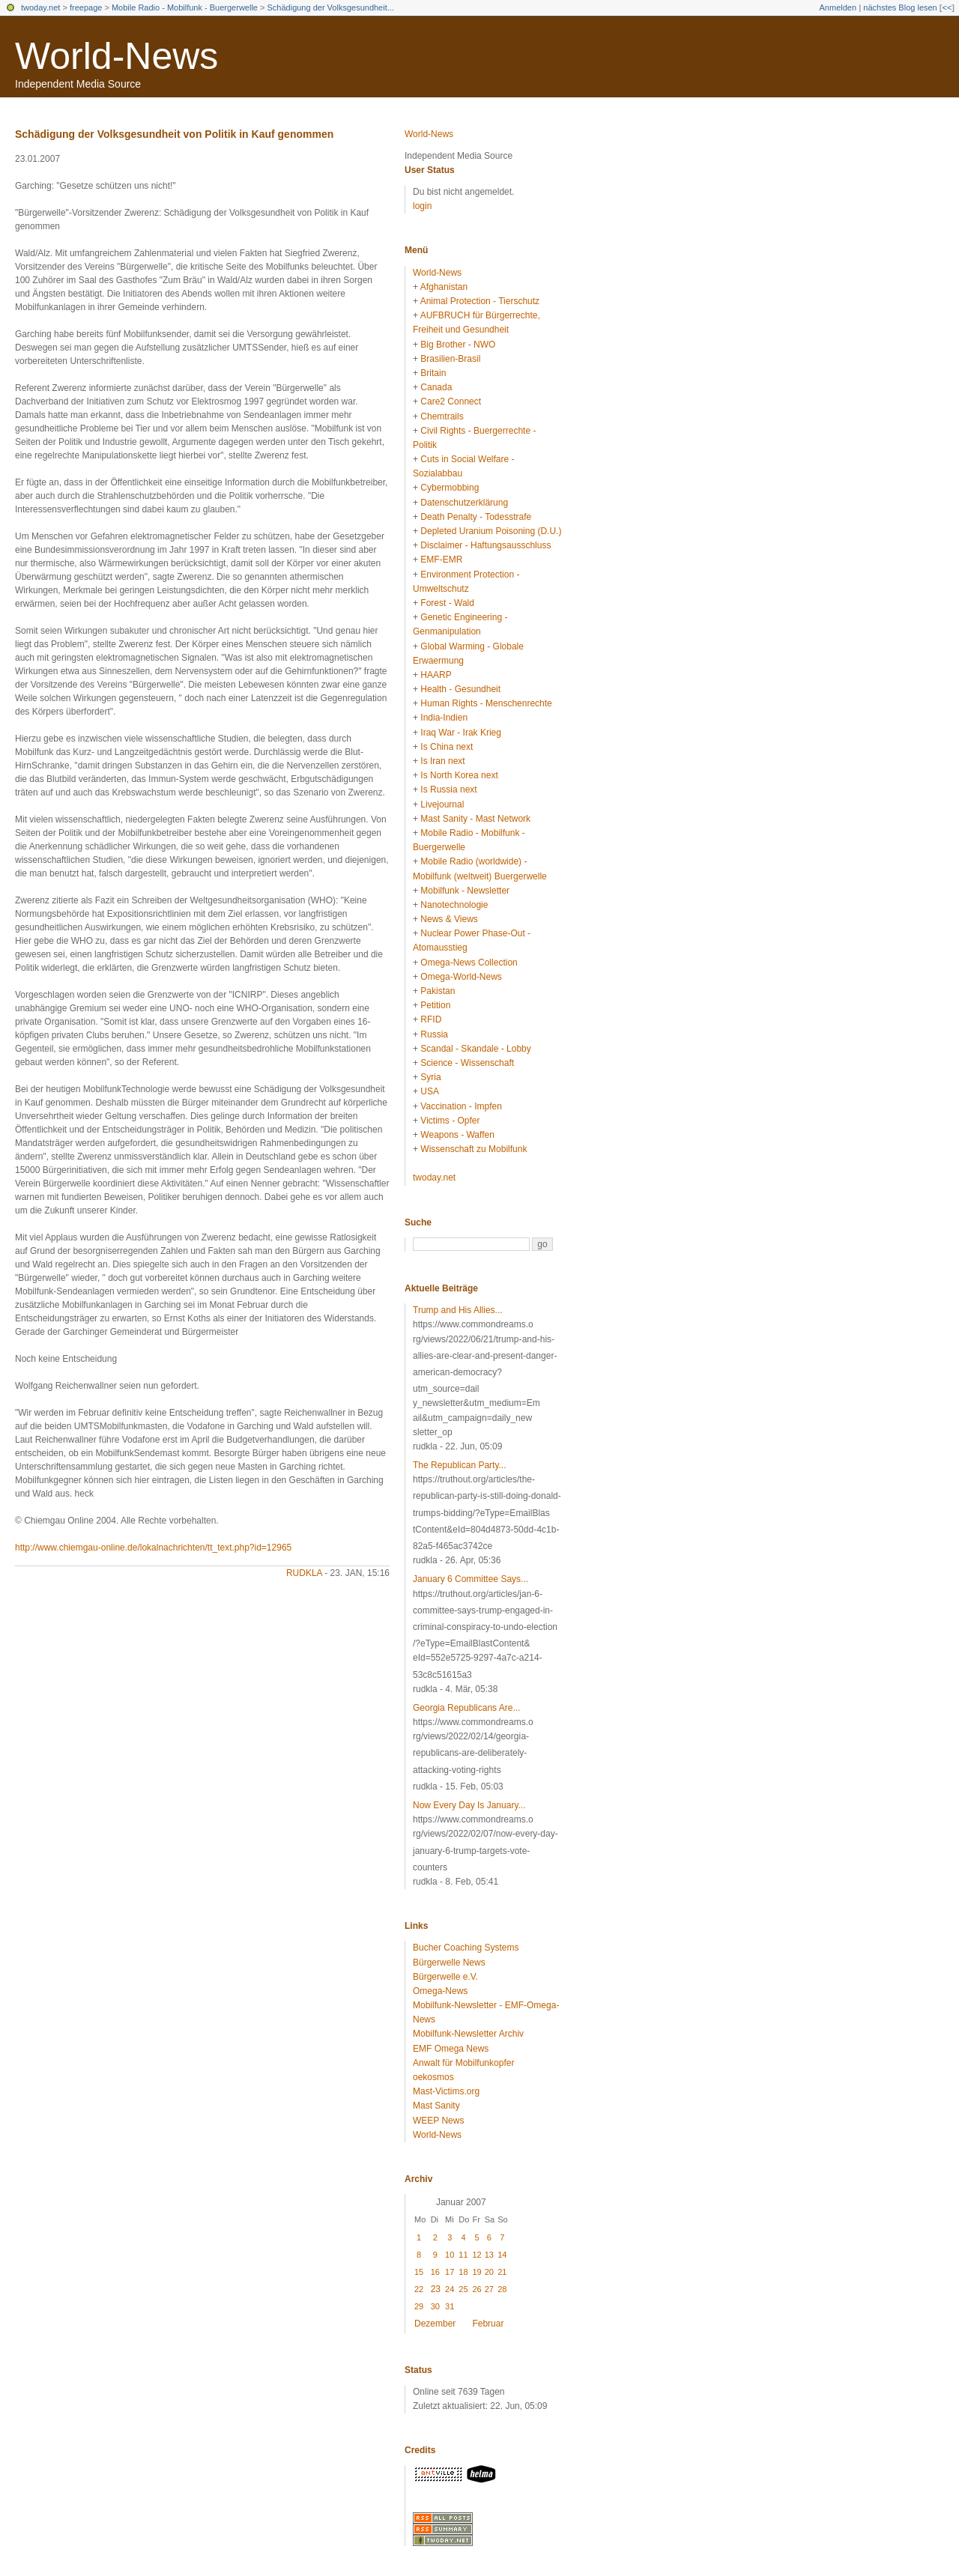 The image size is (959, 2576). What do you see at coordinates (449, 2306) in the screenshot?
I see `31` at bounding box center [449, 2306].